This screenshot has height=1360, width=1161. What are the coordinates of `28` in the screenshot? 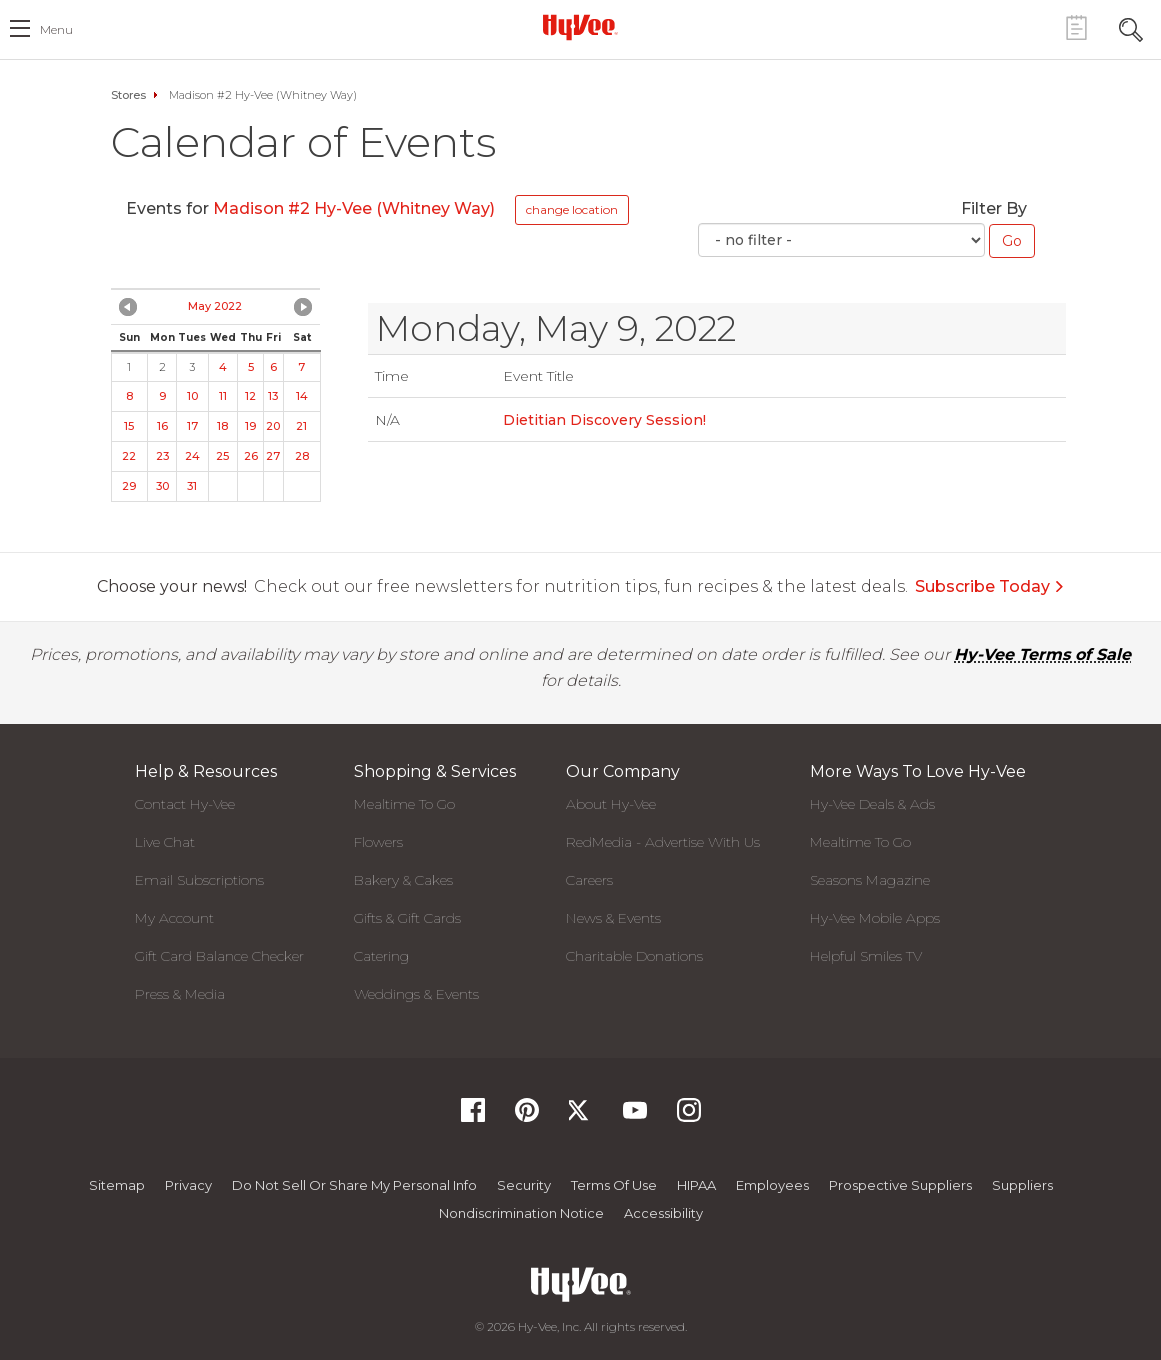 It's located at (302, 456).